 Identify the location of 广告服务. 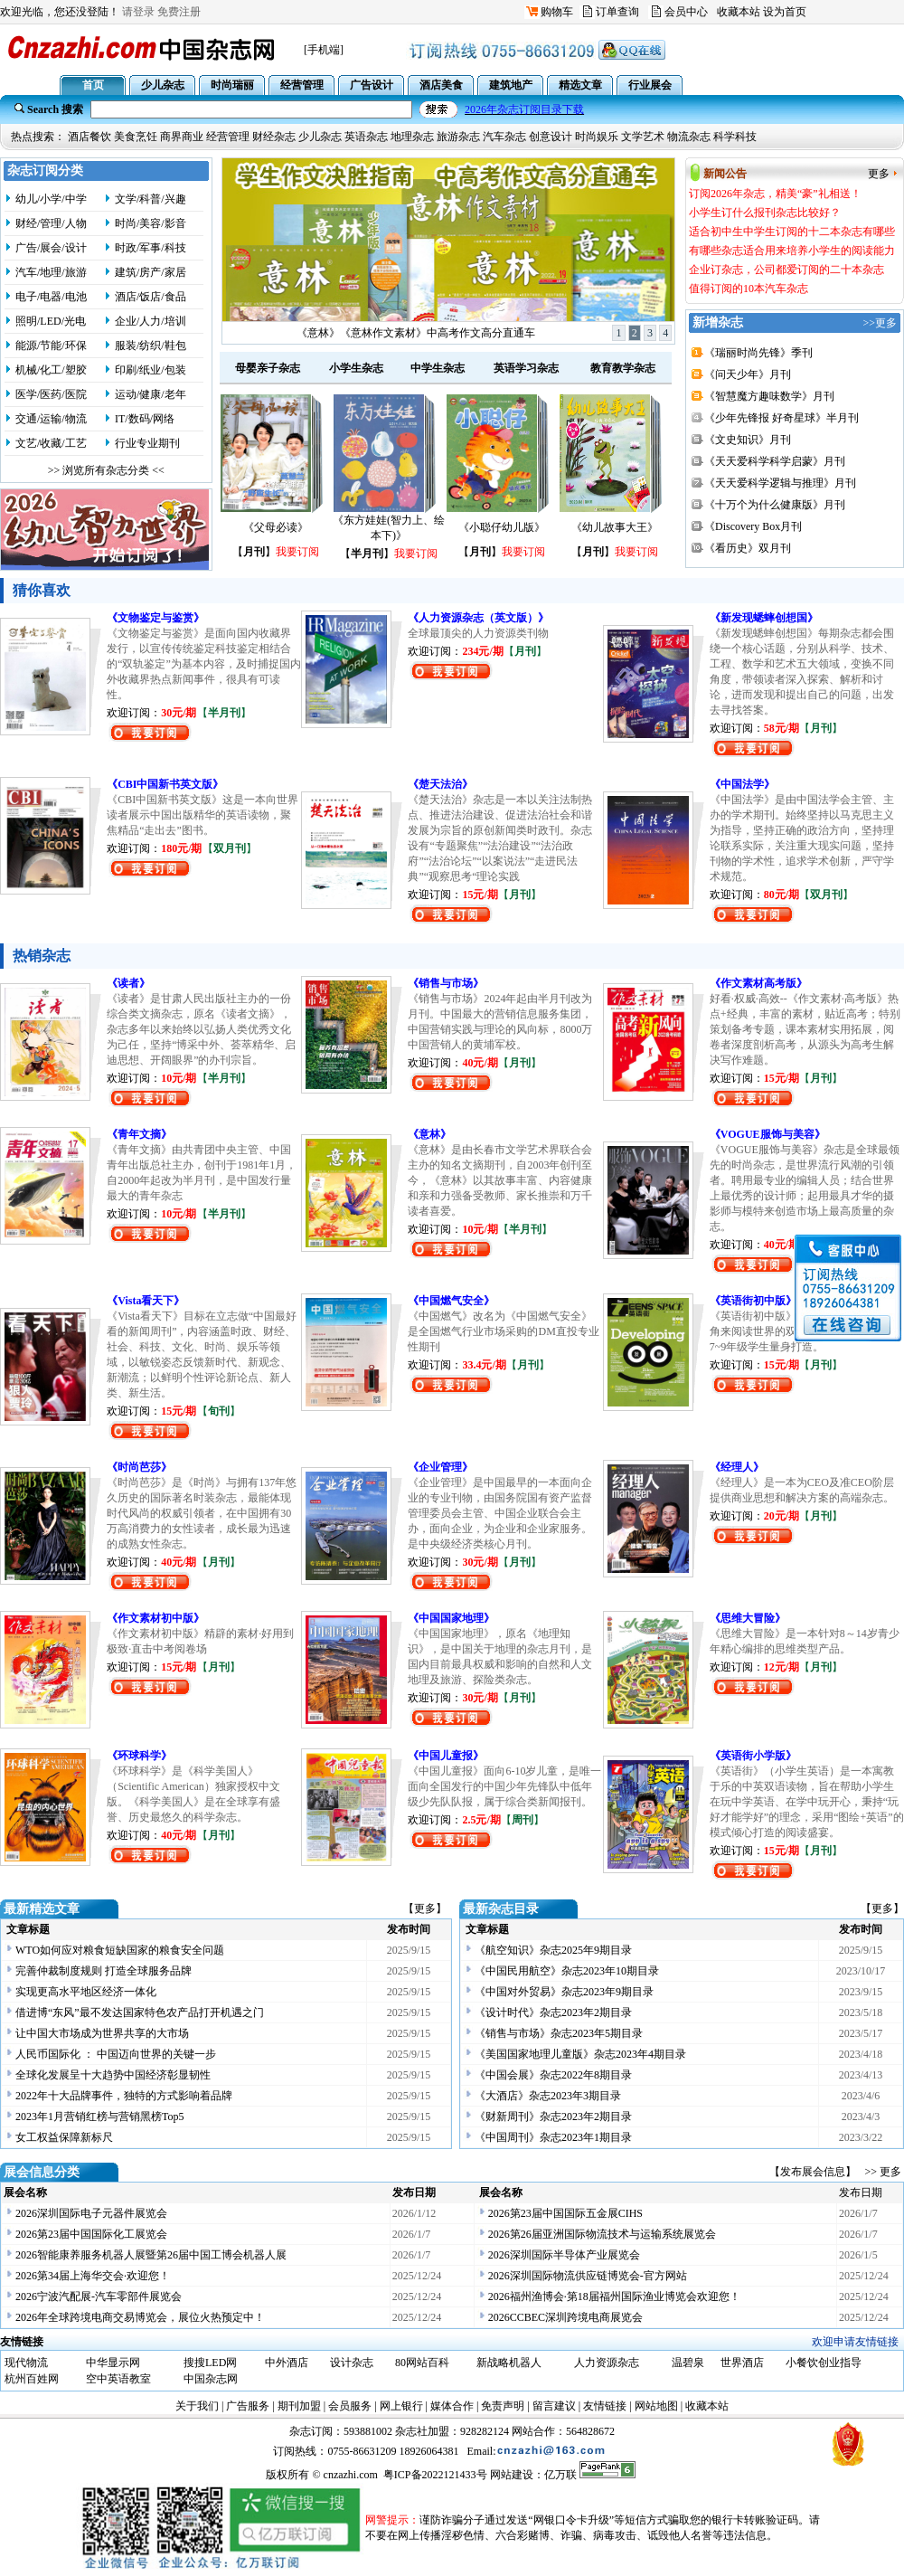
(247, 2406).